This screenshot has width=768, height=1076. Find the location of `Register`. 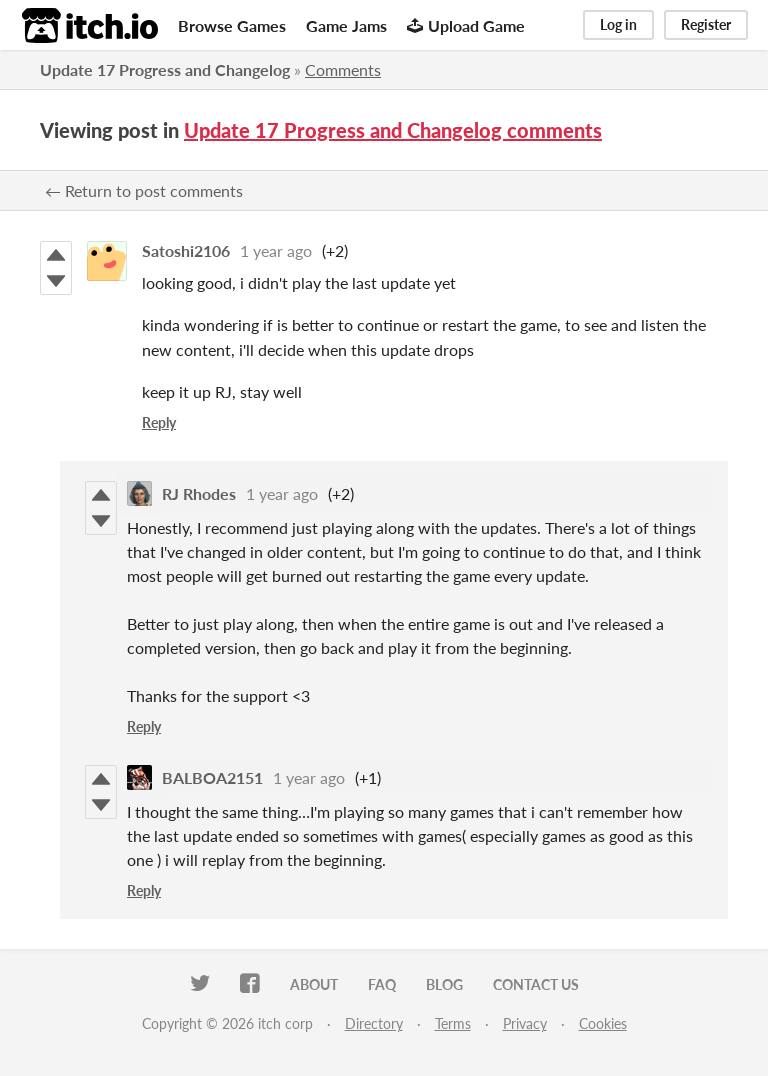

Register is located at coordinates (706, 24).